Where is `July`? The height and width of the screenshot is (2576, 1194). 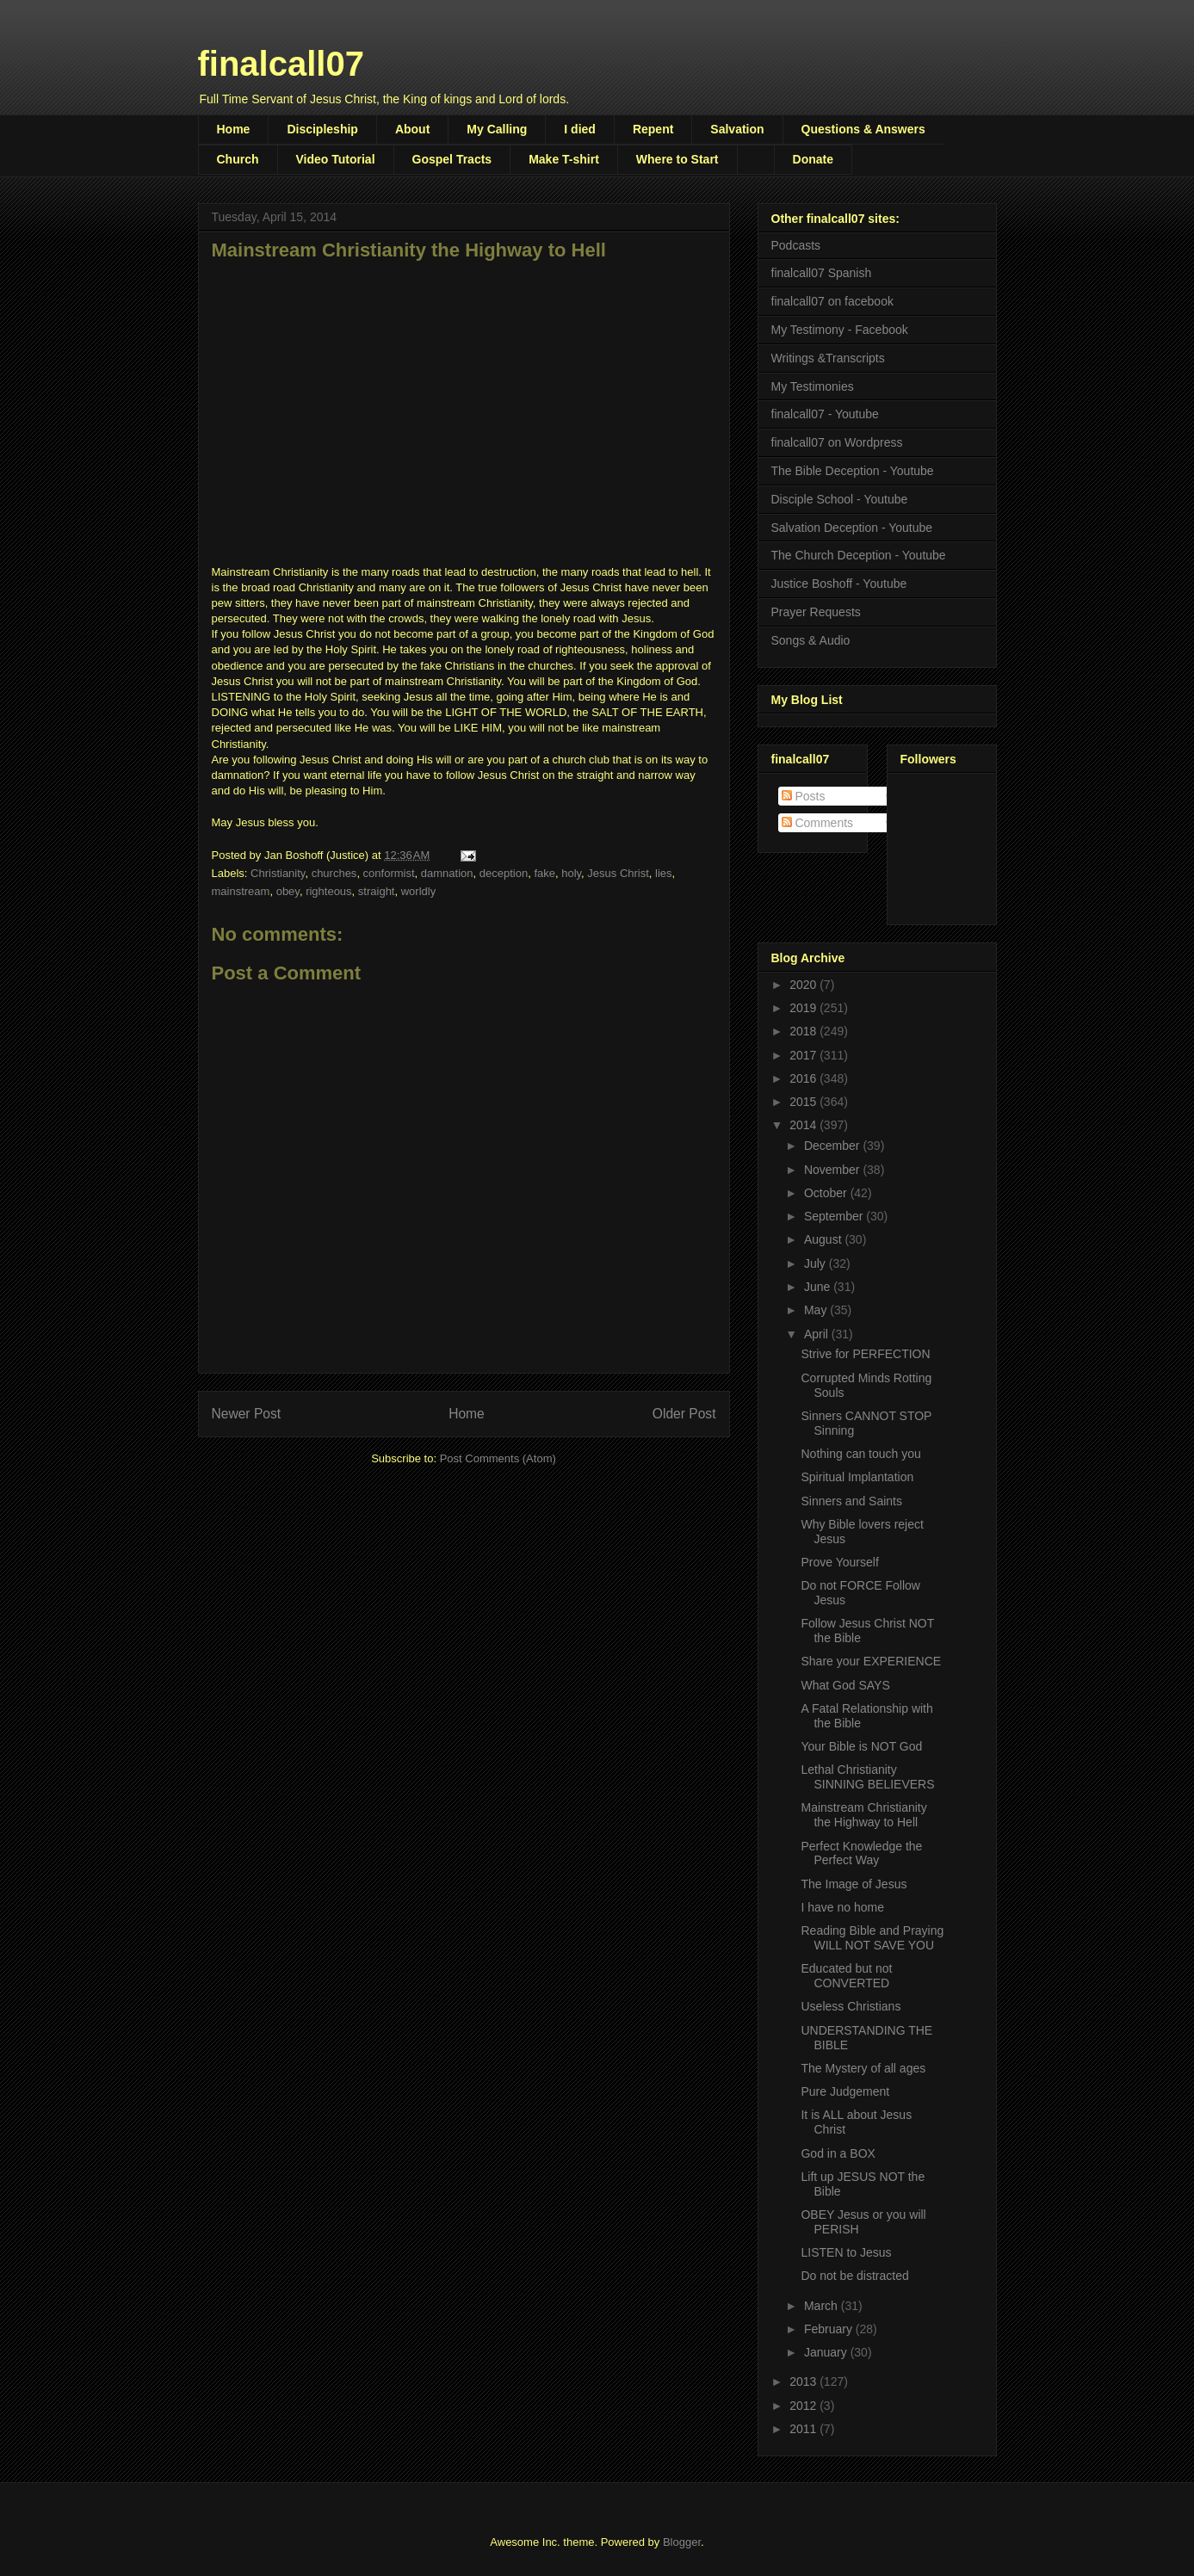 July is located at coordinates (816, 1263).